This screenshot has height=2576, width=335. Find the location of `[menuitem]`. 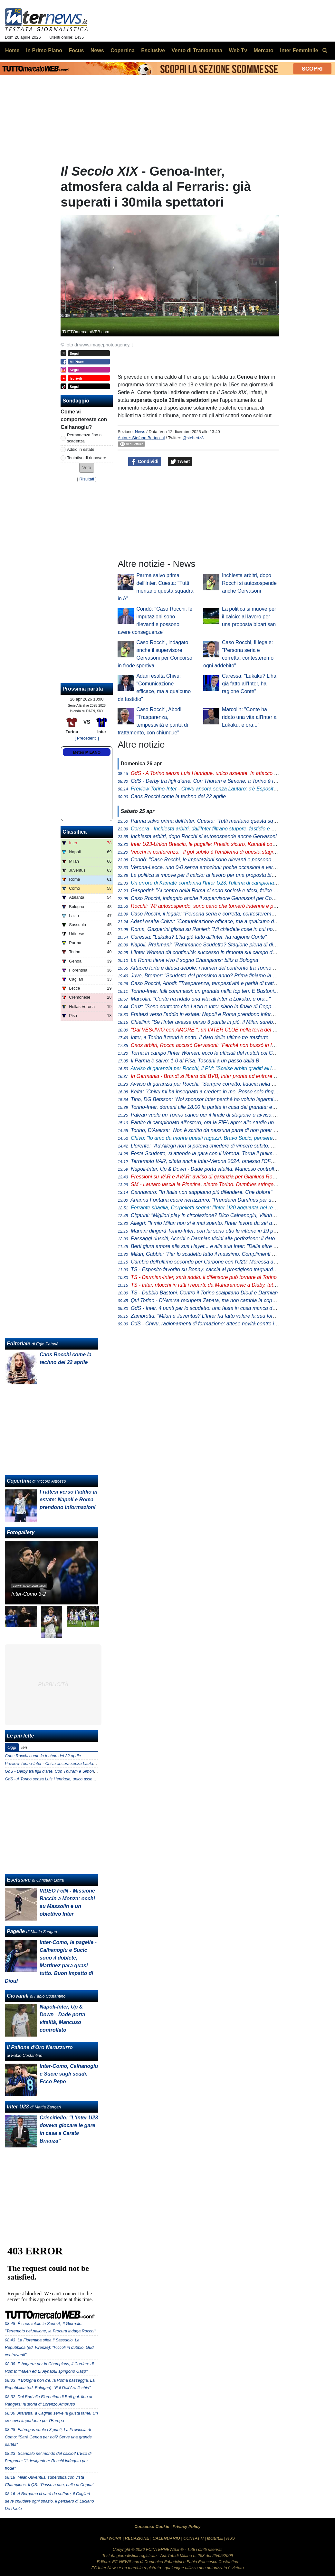

[menuitem] is located at coordinates (325, 50).